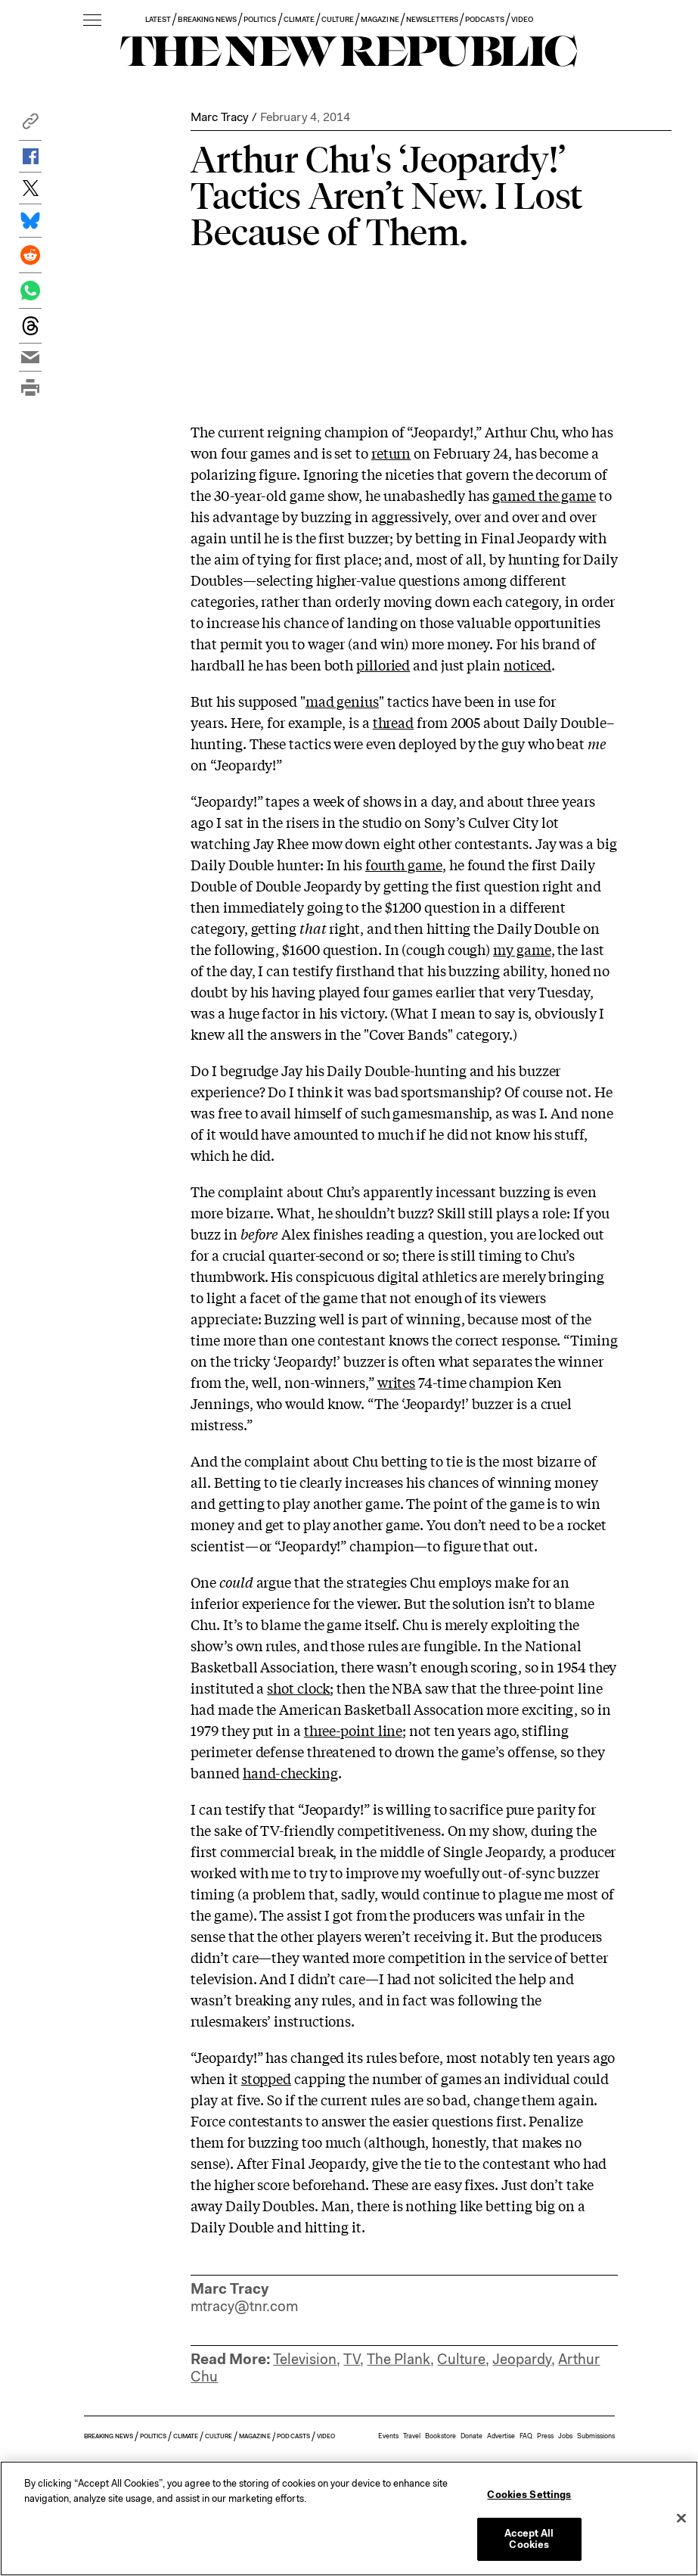 This screenshot has width=698, height=2576. Describe the element at coordinates (522, 949) in the screenshot. I see `my game` at that location.